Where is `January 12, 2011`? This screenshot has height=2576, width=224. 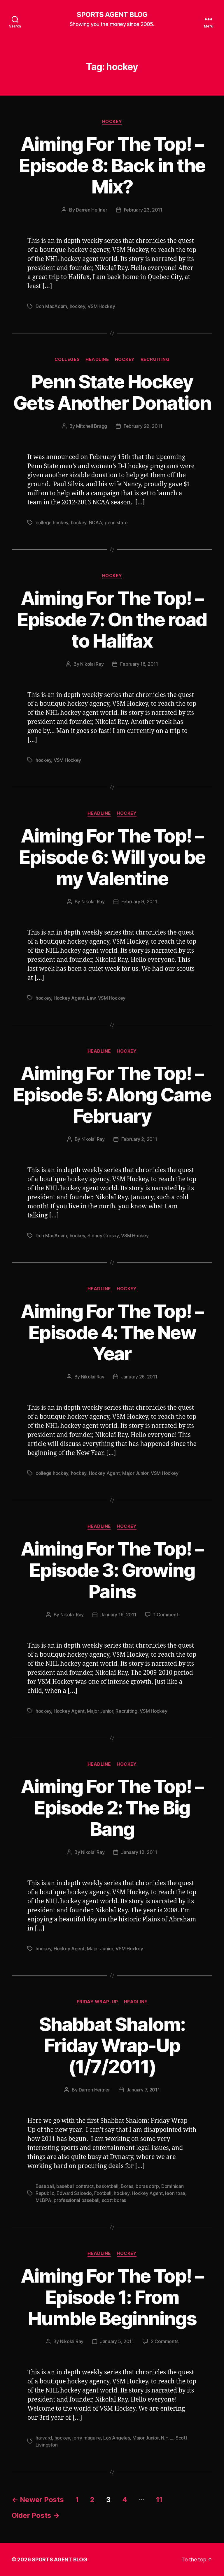
January 12, 2011 is located at coordinates (139, 1852).